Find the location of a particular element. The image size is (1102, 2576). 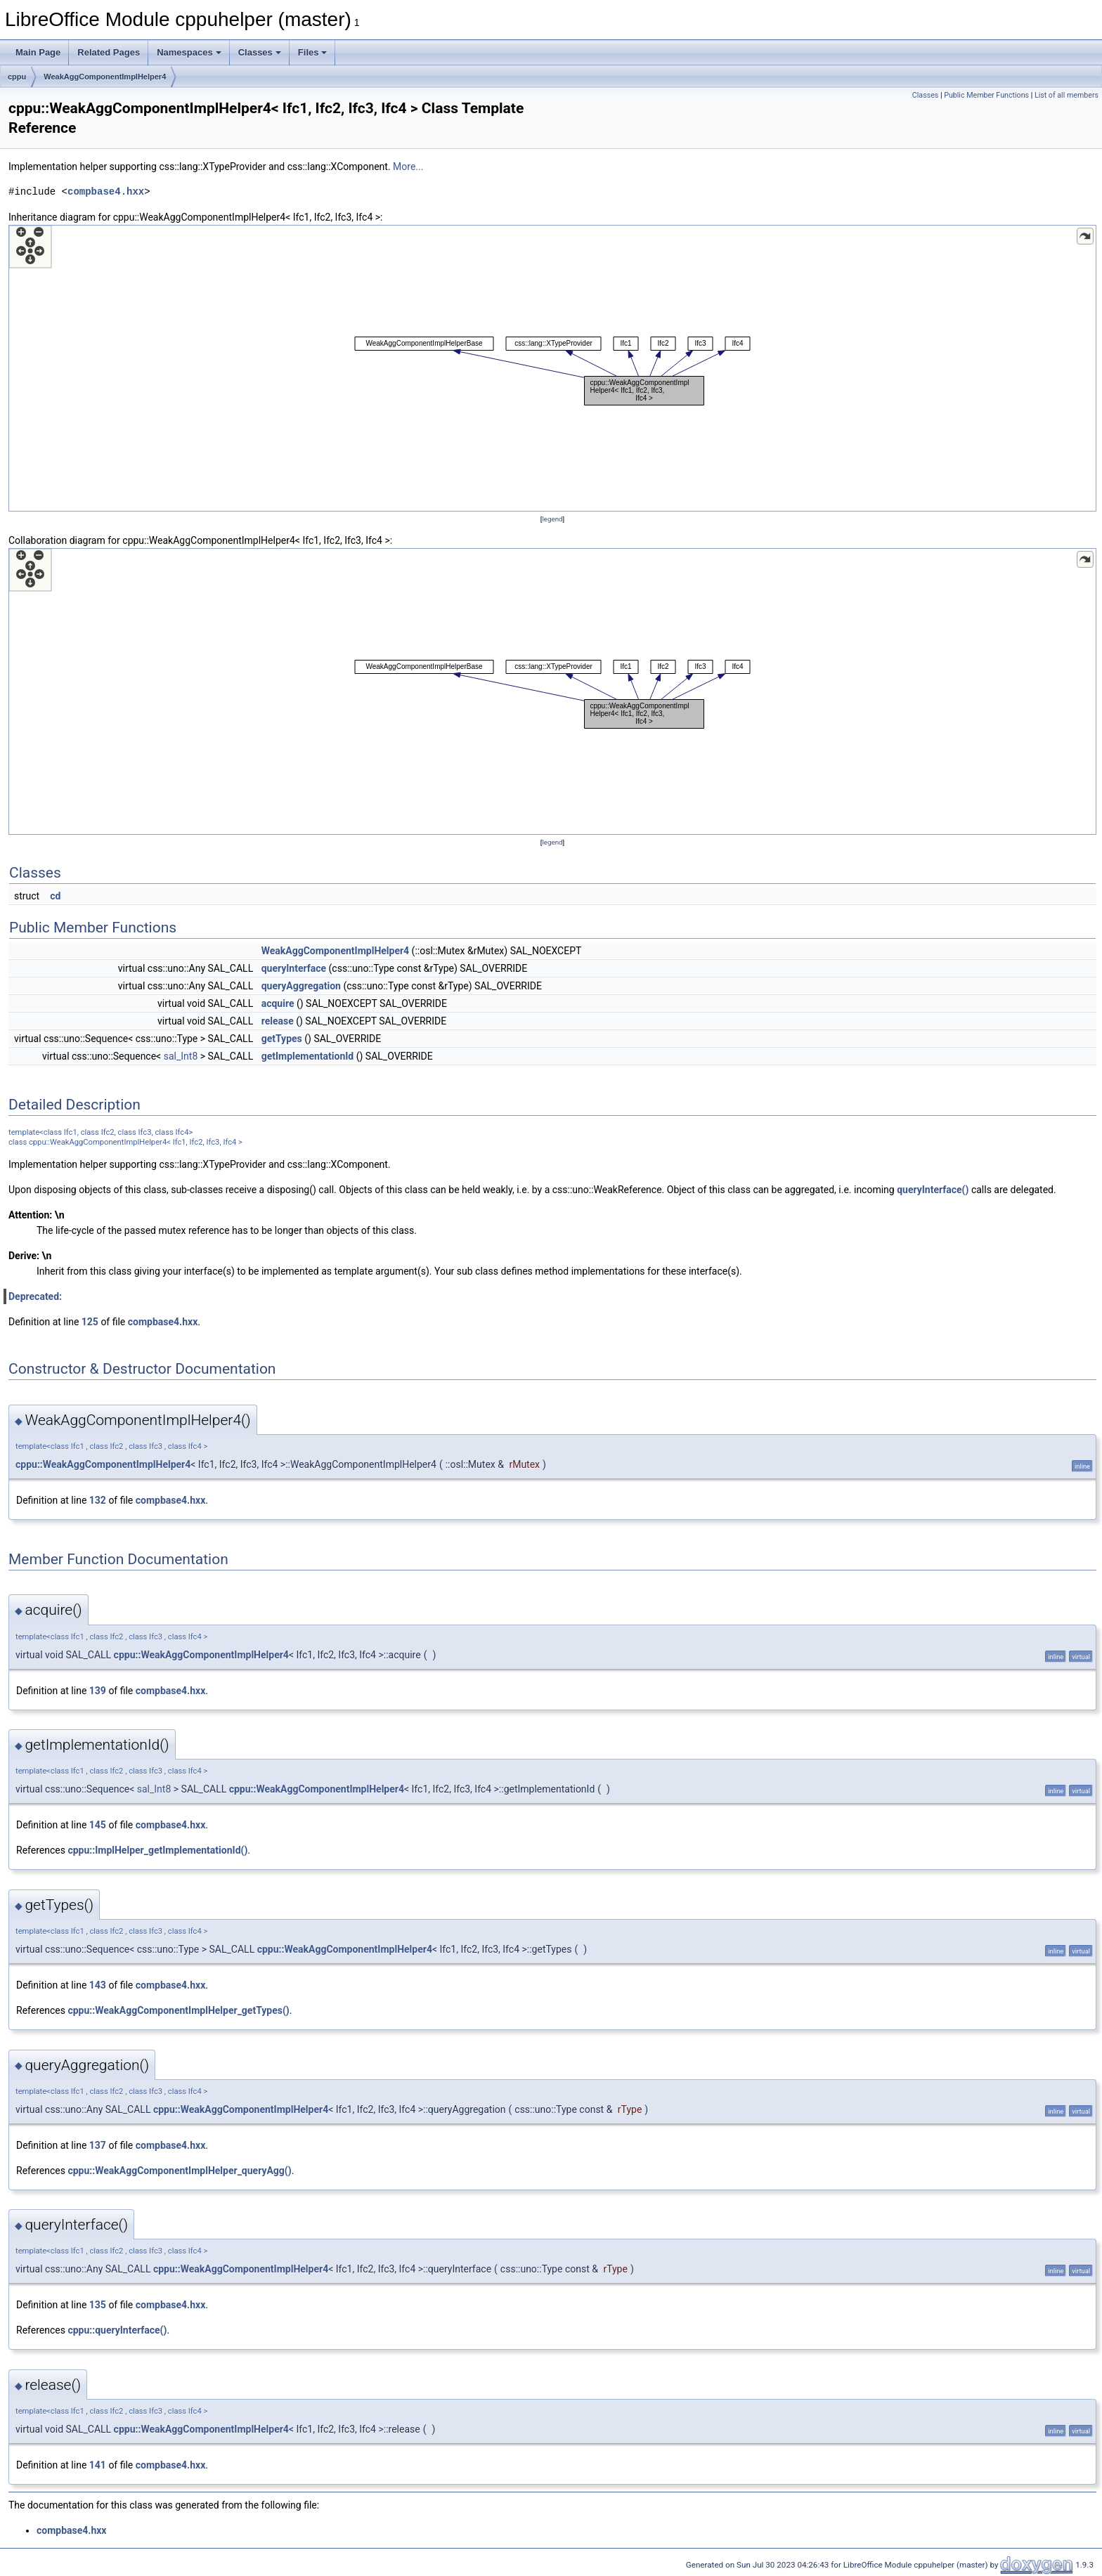

release is located at coordinates (277, 1021).